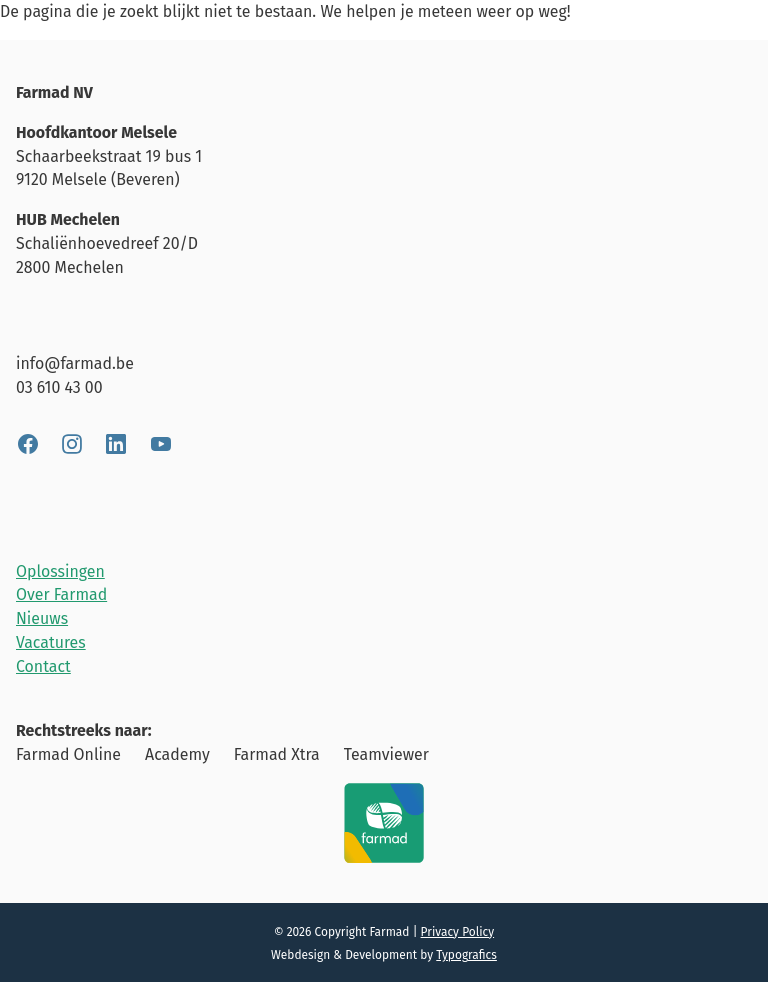 This screenshot has height=982, width=768. Describe the element at coordinates (75, 363) in the screenshot. I see `info@farmad.be` at that location.